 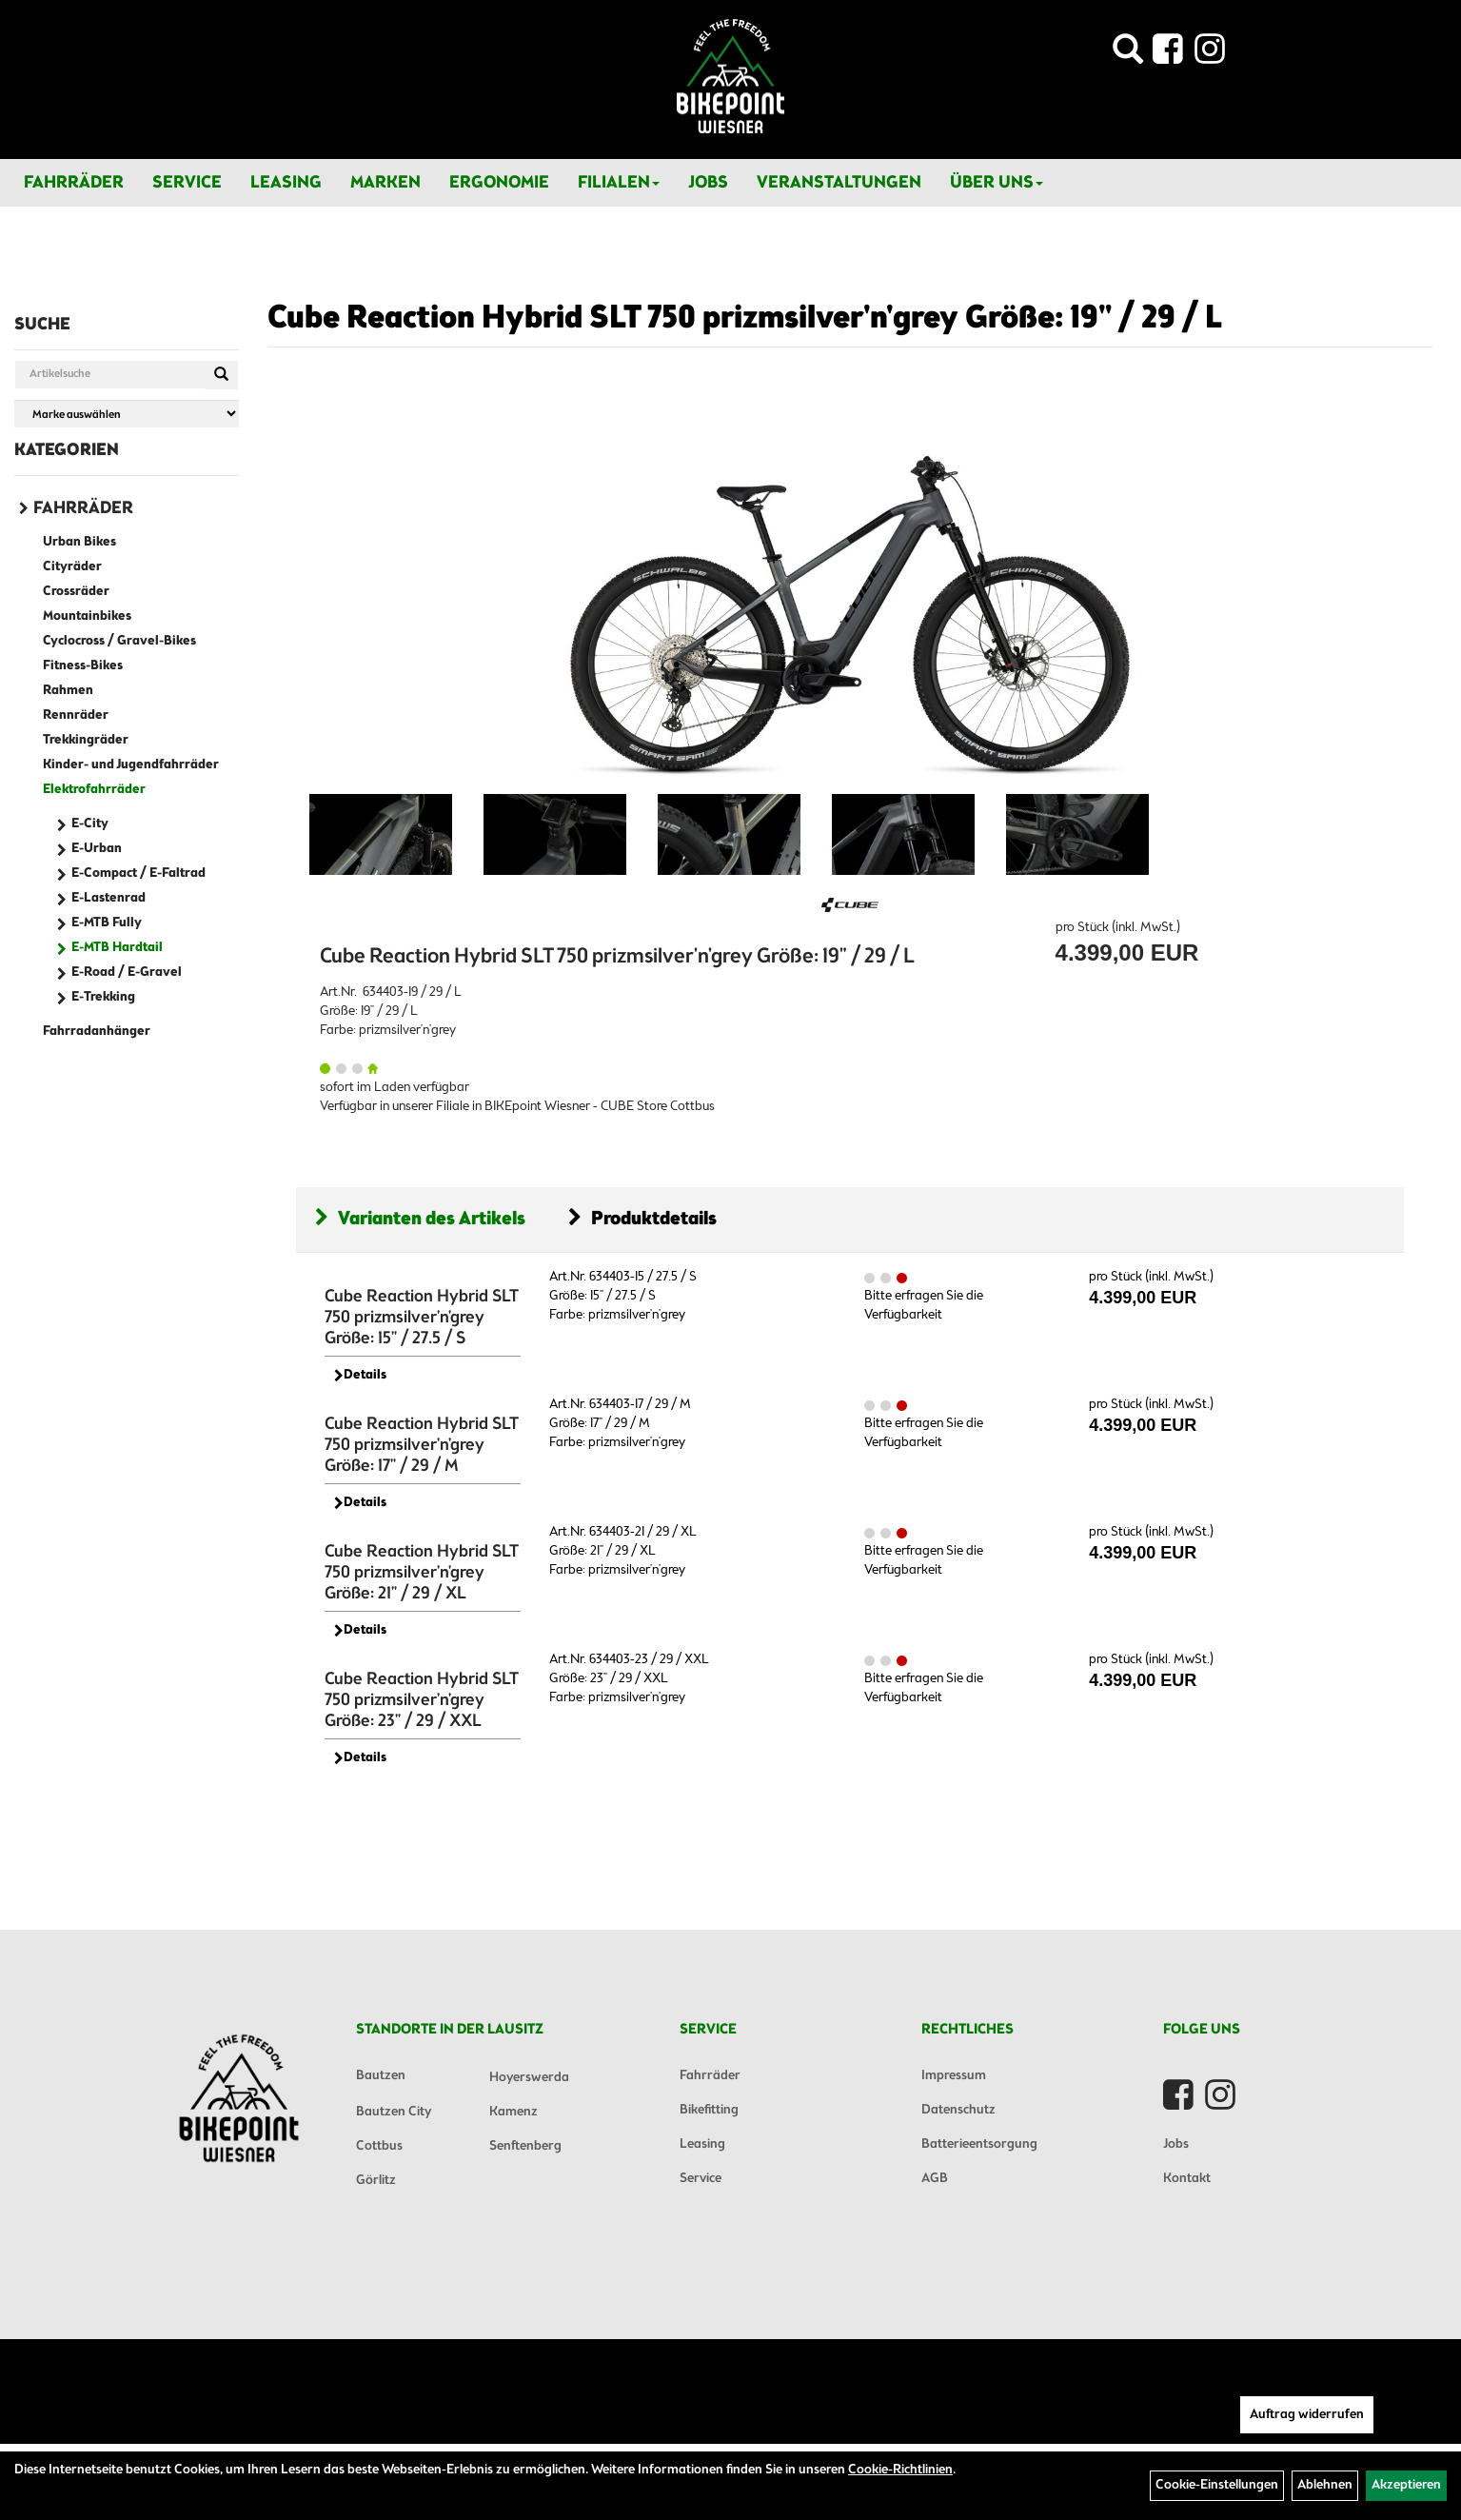 I want to click on E-City, so click(x=90, y=824).